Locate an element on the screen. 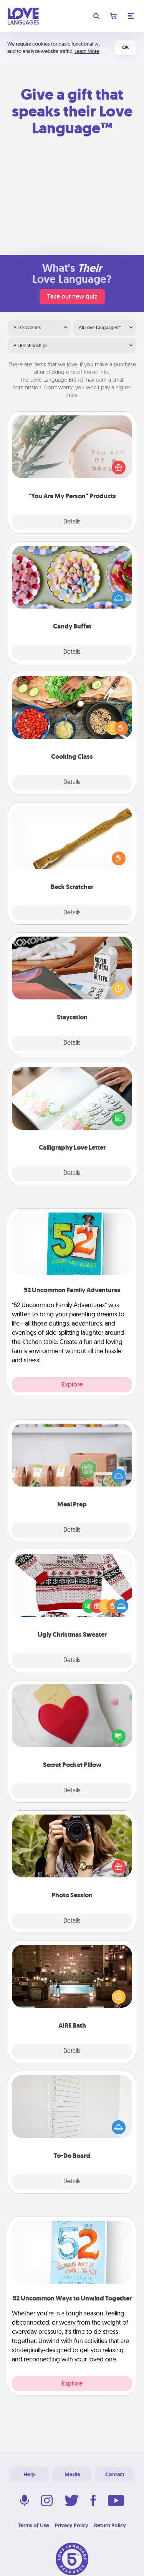 The width and height of the screenshot is (144, 2576). Contact is located at coordinates (114, 2474).